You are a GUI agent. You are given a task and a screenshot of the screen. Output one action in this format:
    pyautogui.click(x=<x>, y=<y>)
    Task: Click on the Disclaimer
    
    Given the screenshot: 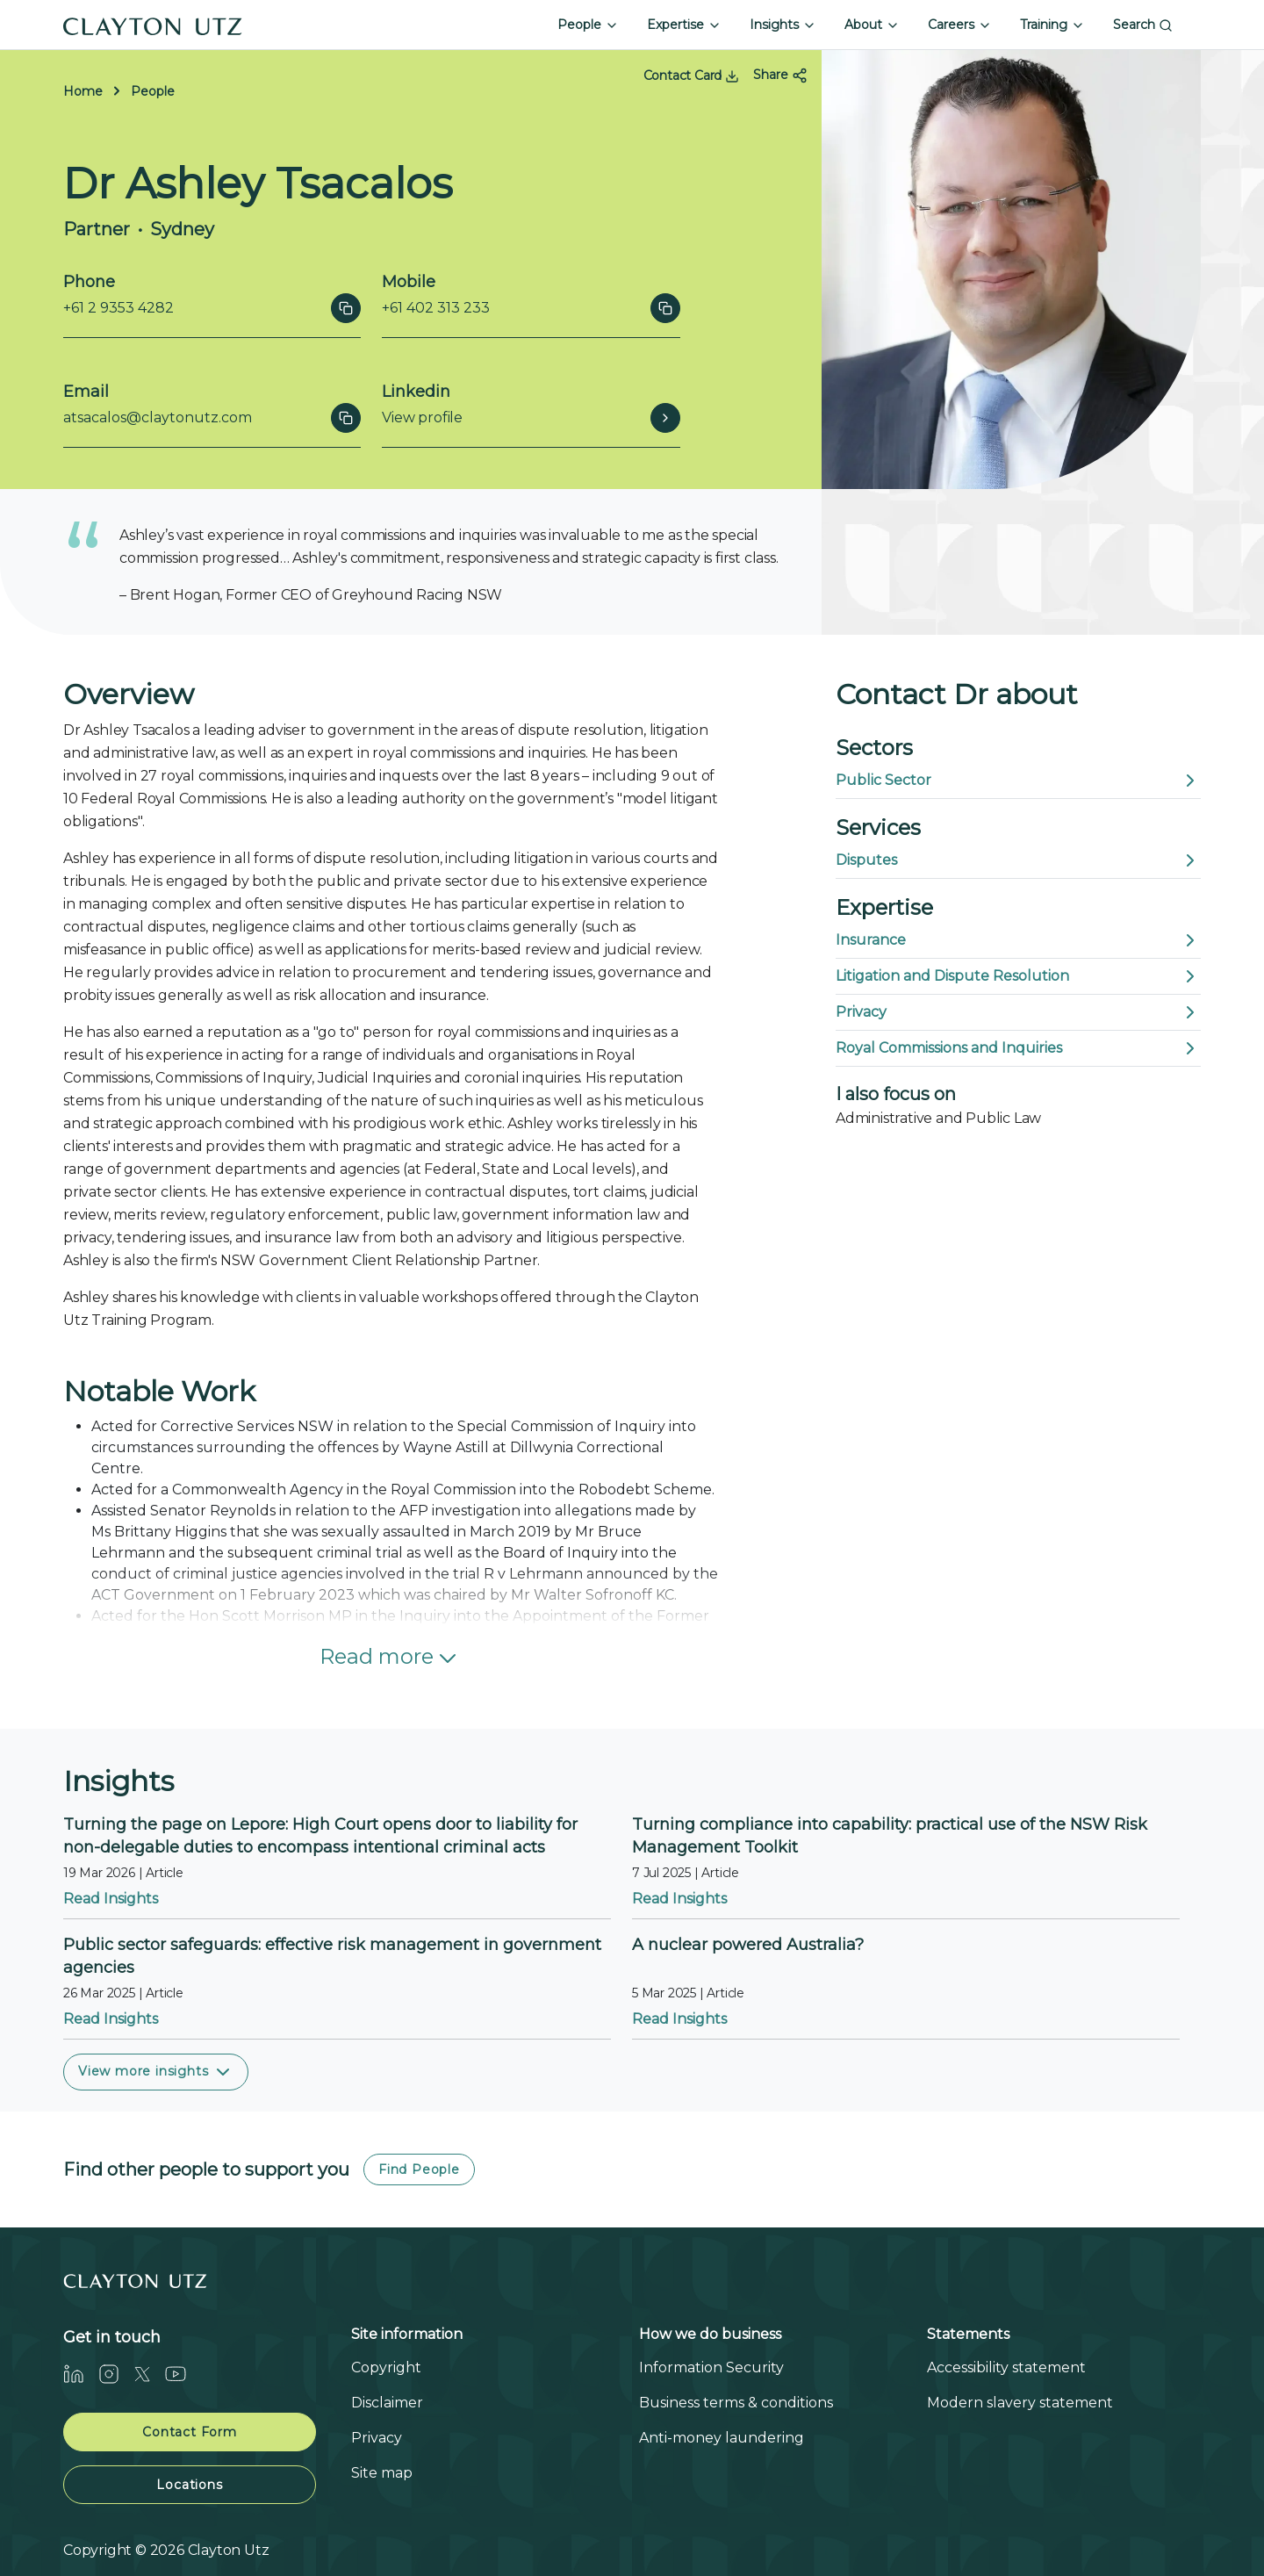 What is the action you would take?
    pyautogui.click(x=387, y=2402)
    